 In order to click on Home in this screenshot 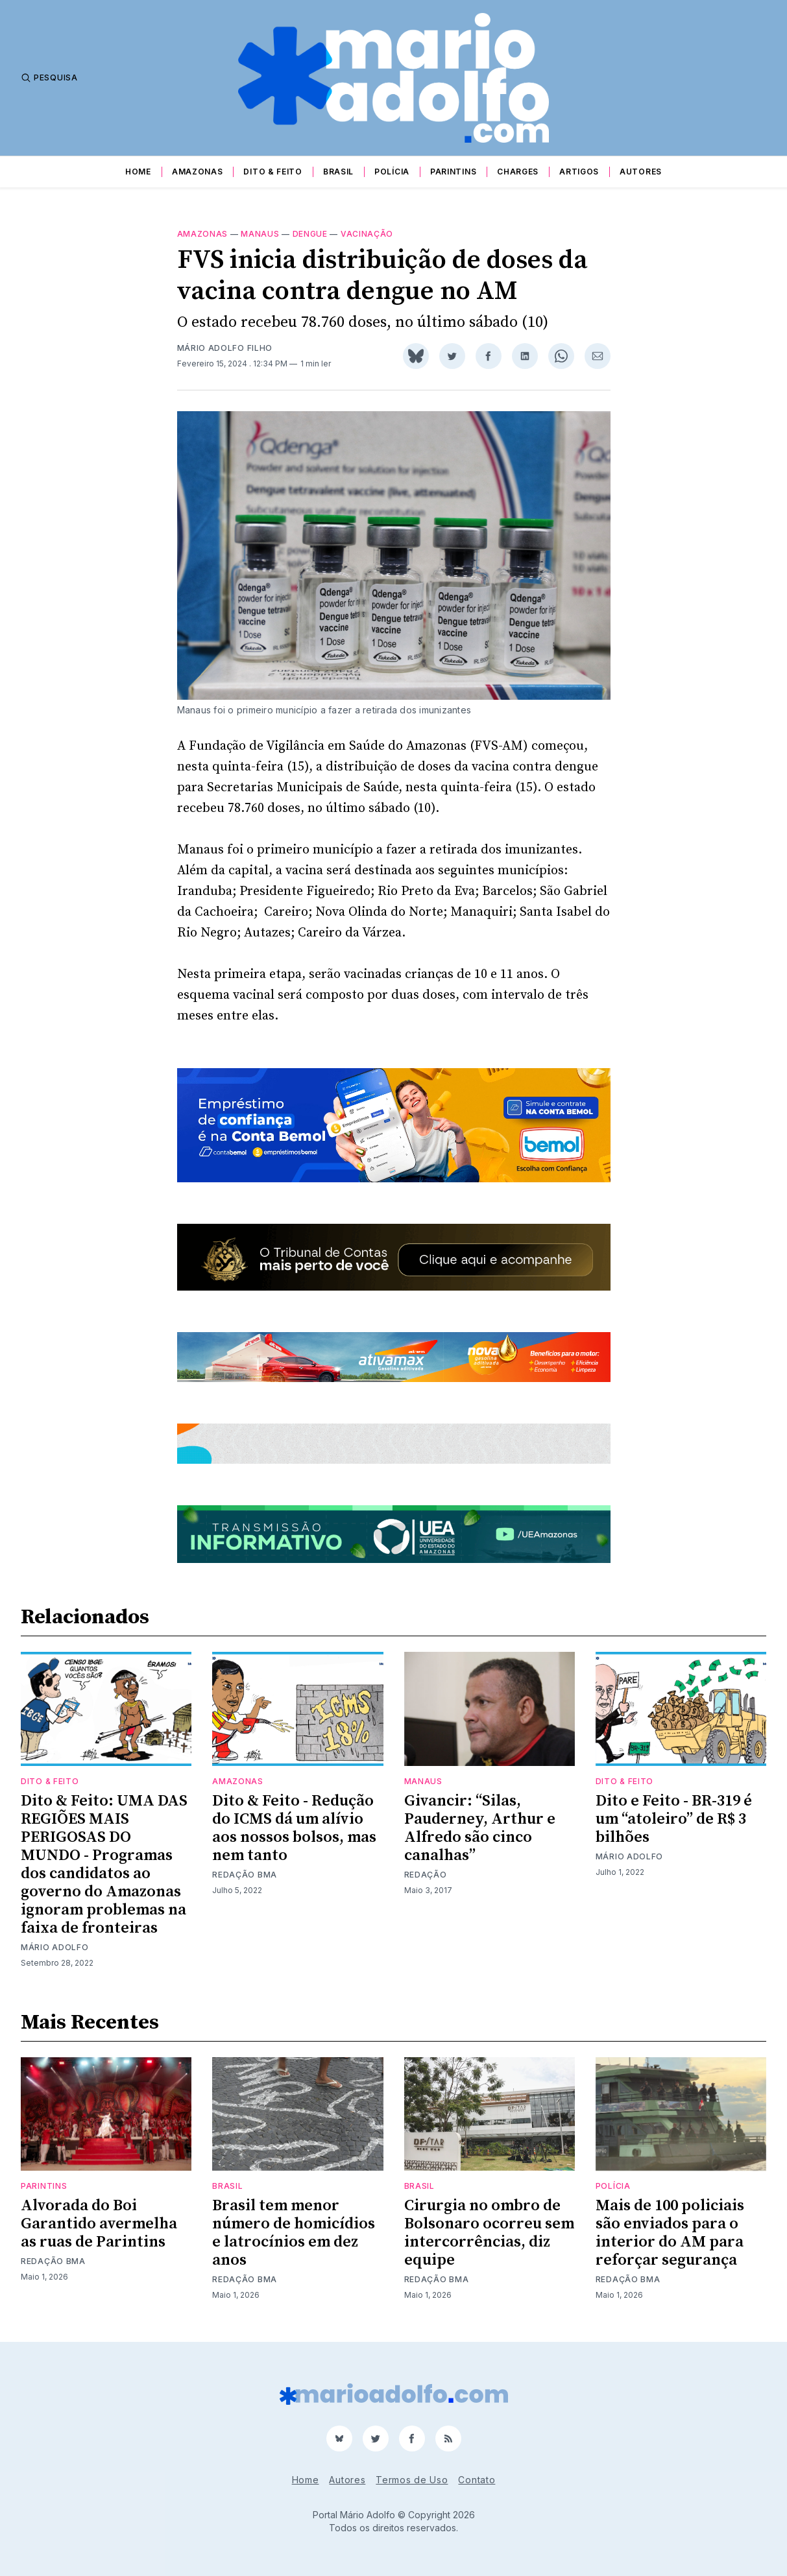, I will do `click(138, 171)`.